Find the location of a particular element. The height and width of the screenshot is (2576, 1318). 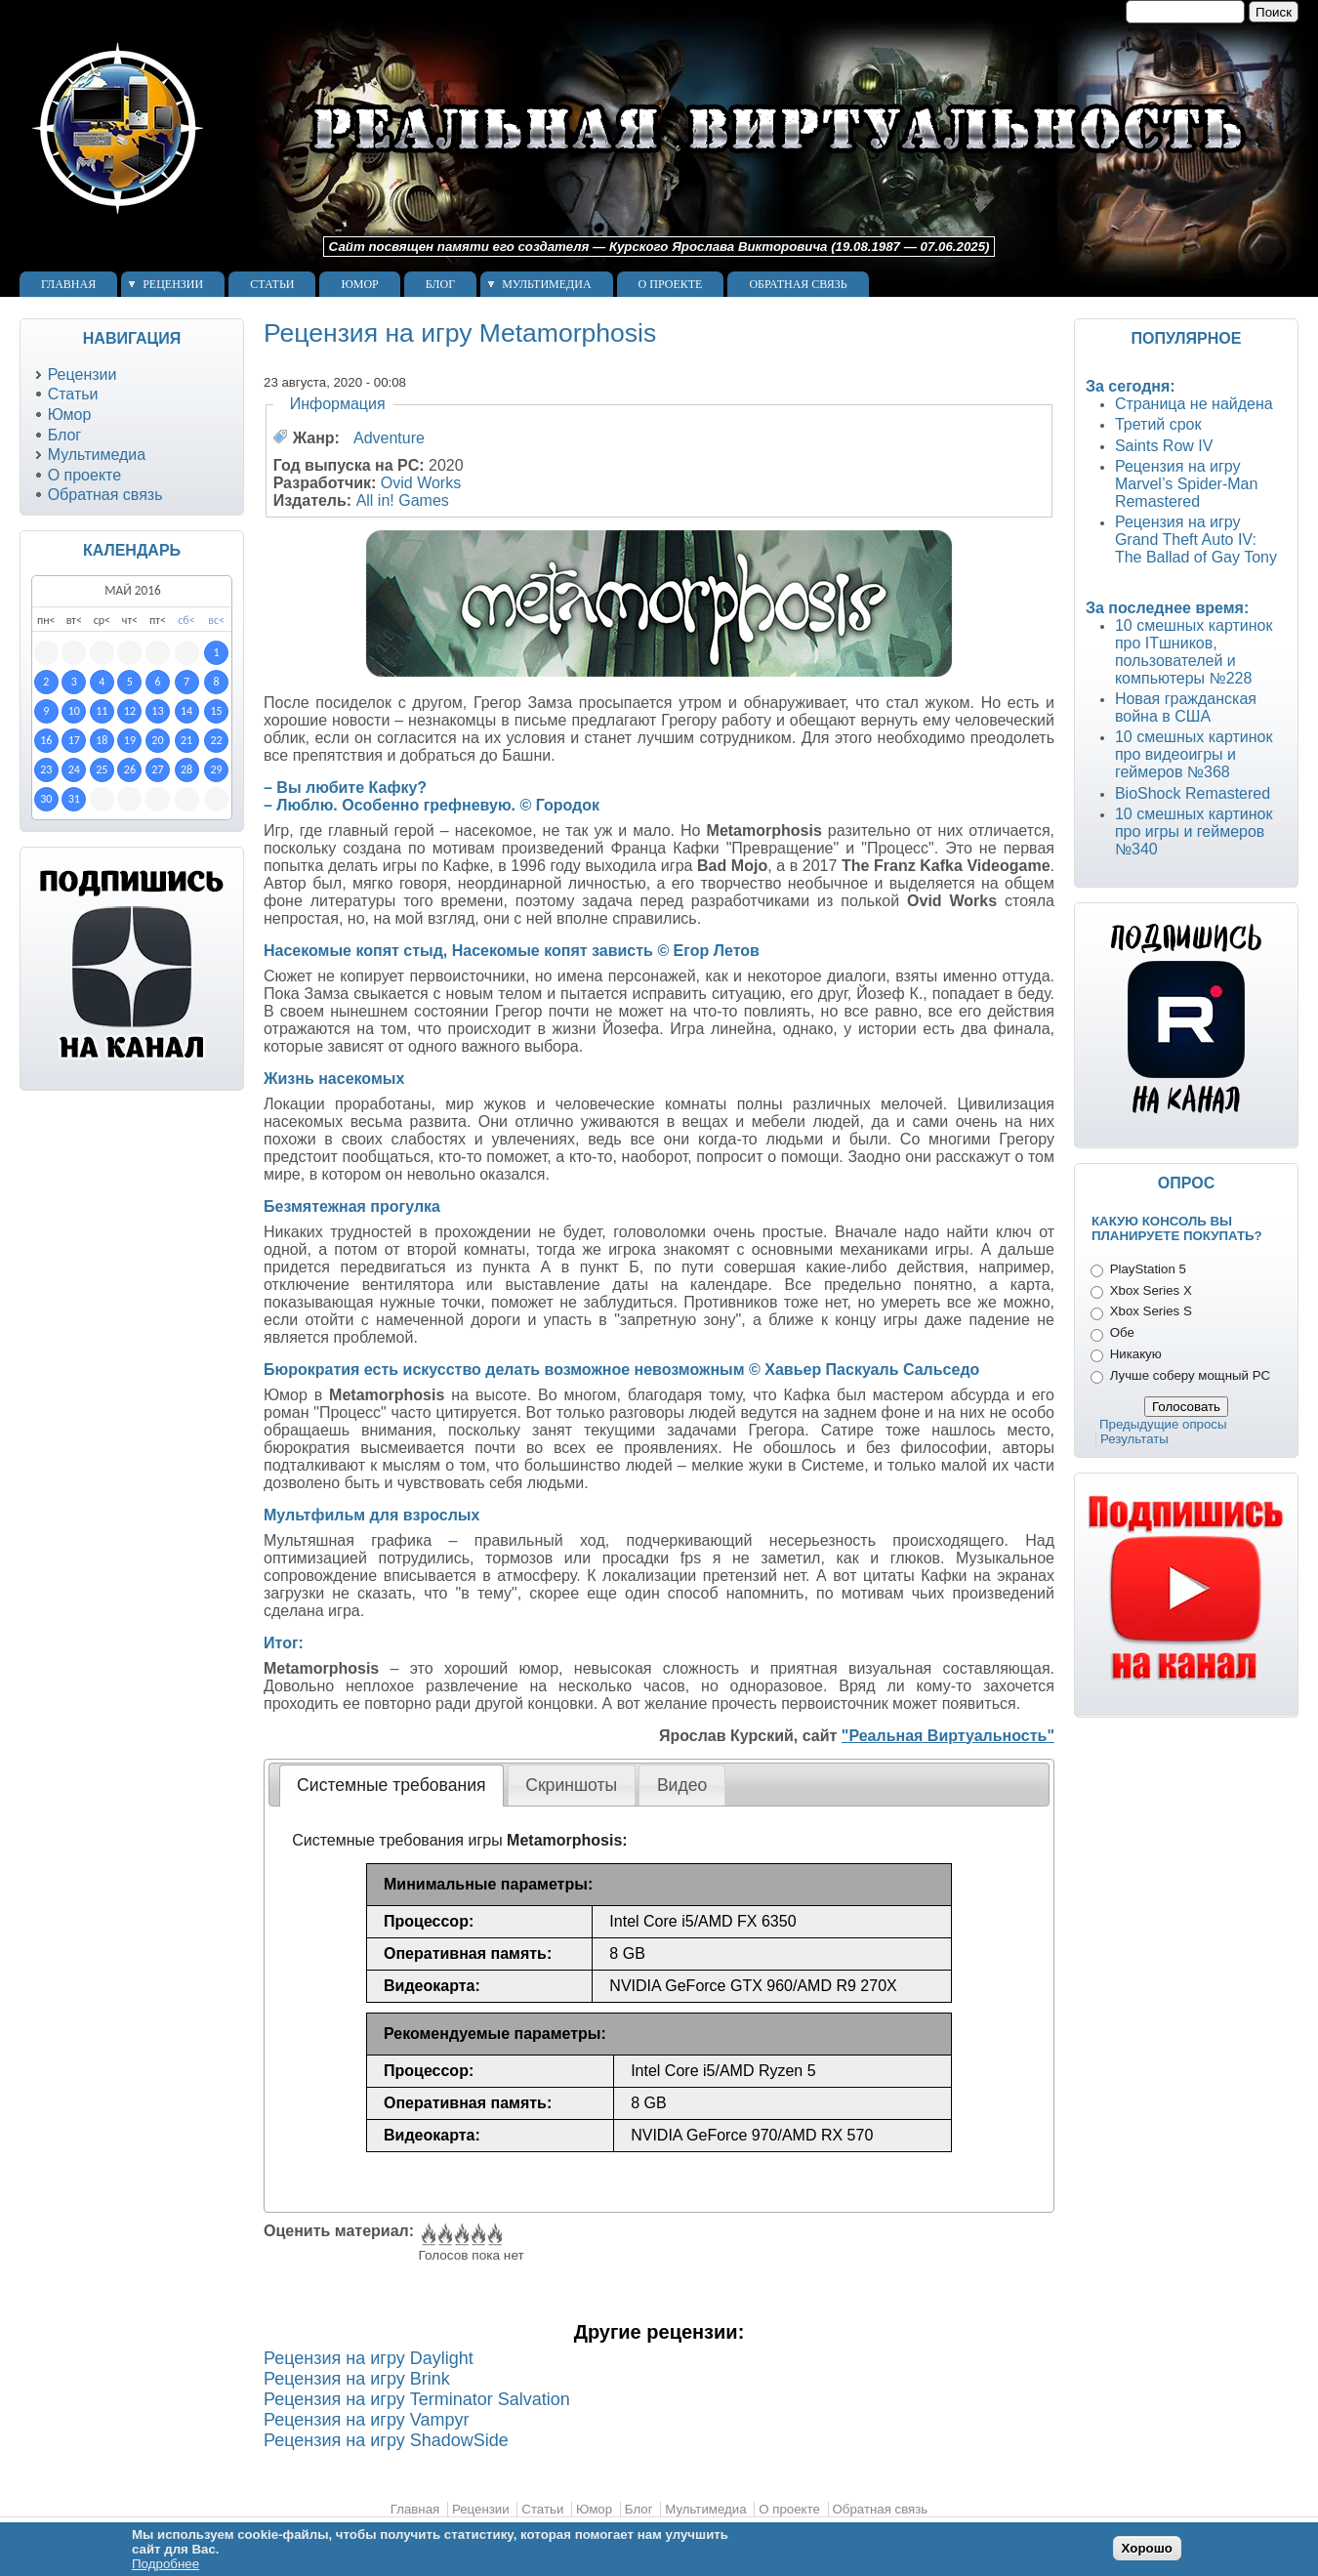

Рецензия на игру ShadowSide is located at coordinates (386, 2440).